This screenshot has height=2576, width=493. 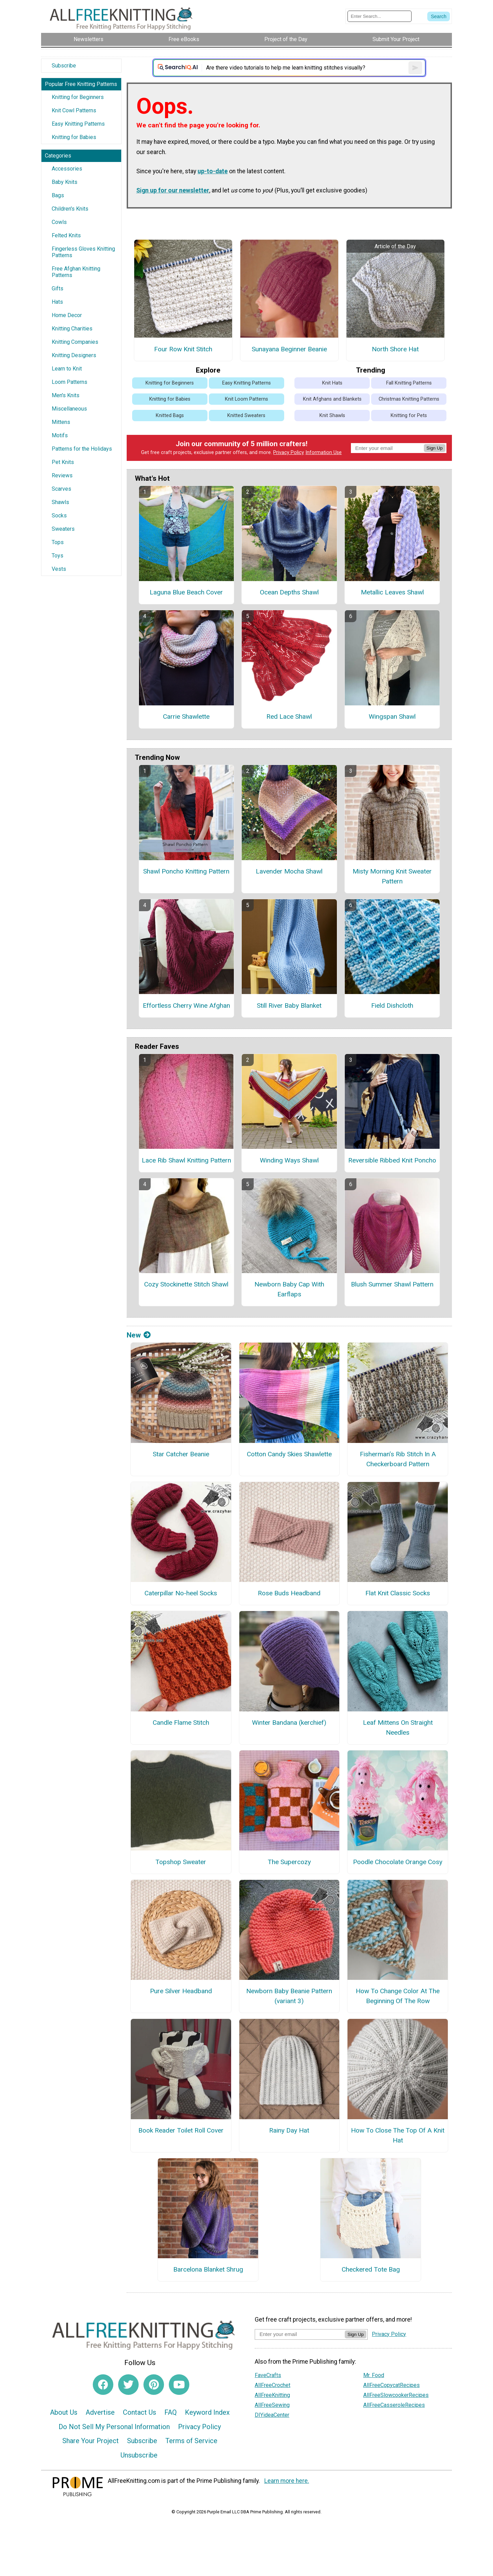 I want to click on Checkered Tote Bag, so click(x=371, y=2269).